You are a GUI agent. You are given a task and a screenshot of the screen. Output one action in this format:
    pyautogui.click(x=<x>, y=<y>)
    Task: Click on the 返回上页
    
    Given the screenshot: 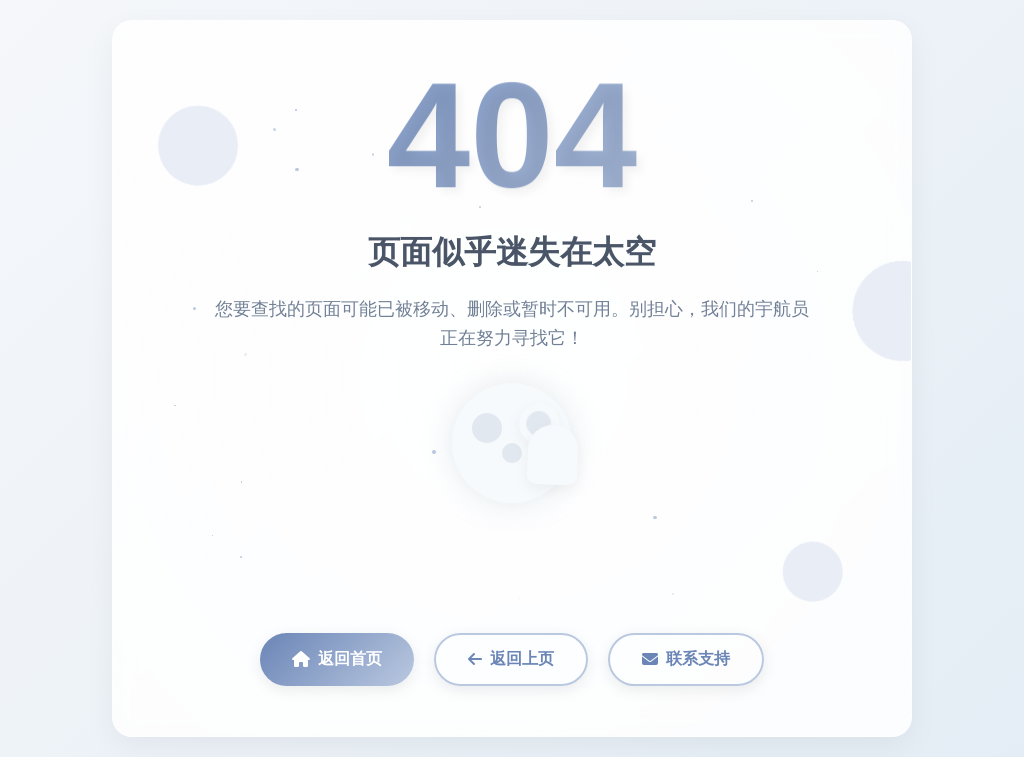 What is the action you would take?
    pyautogui.click(x=511, y=659)
    